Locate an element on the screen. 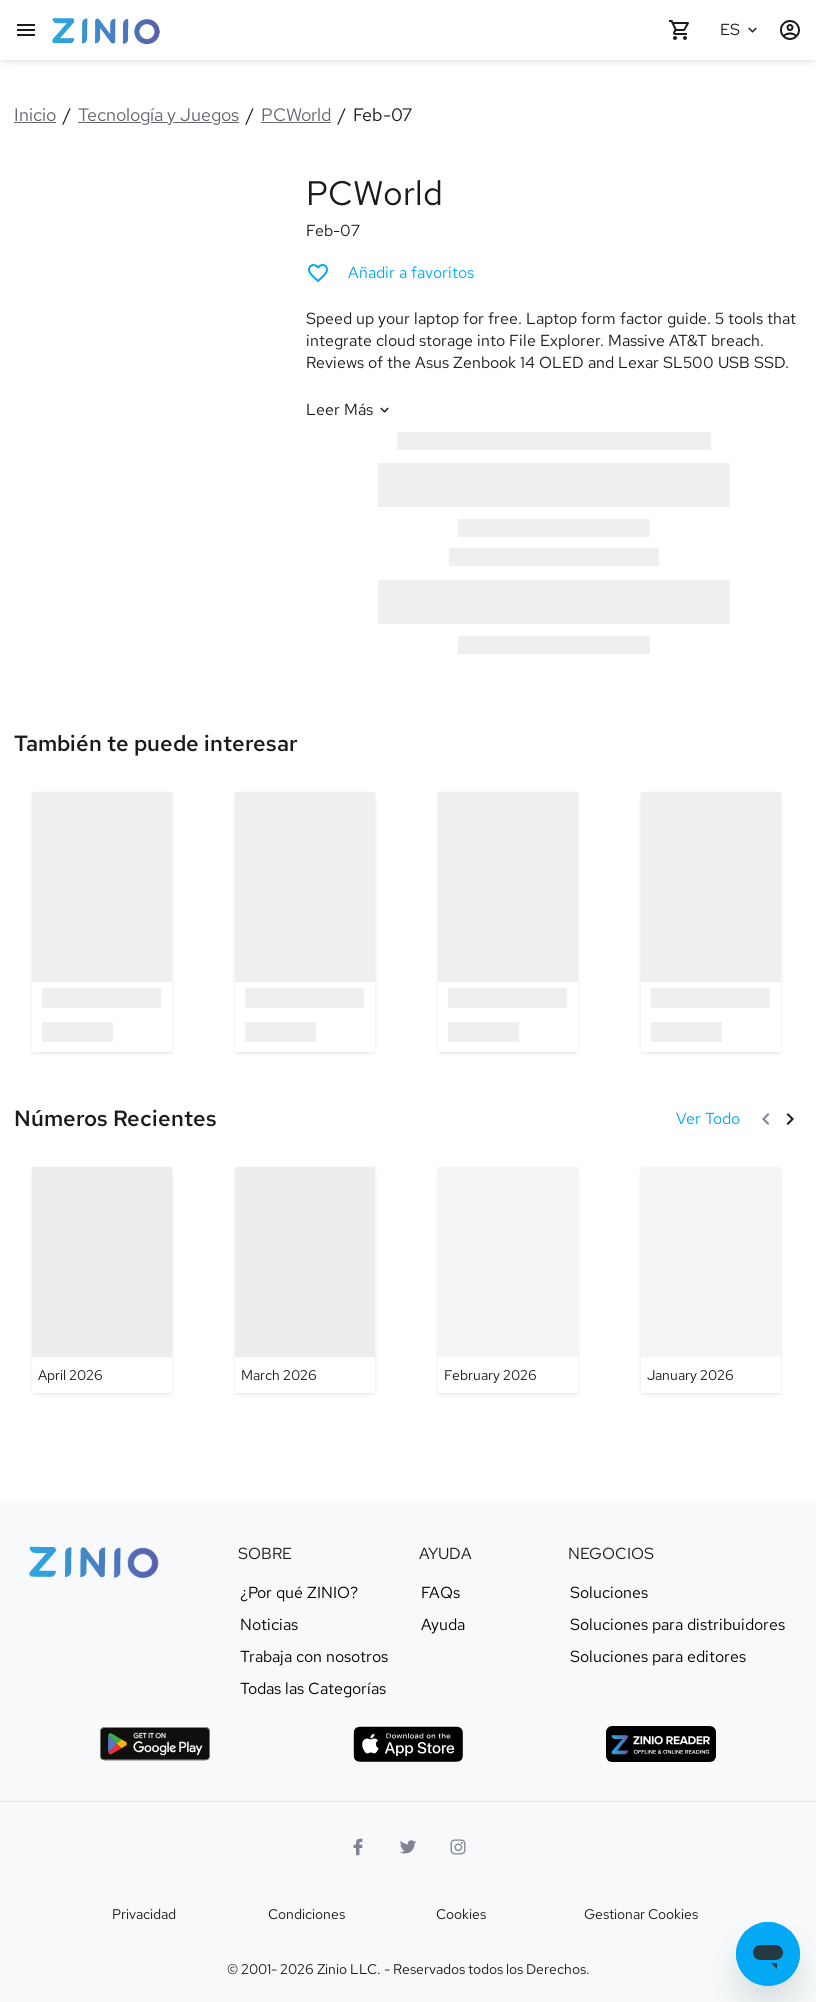 The width and height of the screenshot is (816, 2002). [link] is located at coordinates (156, 743).